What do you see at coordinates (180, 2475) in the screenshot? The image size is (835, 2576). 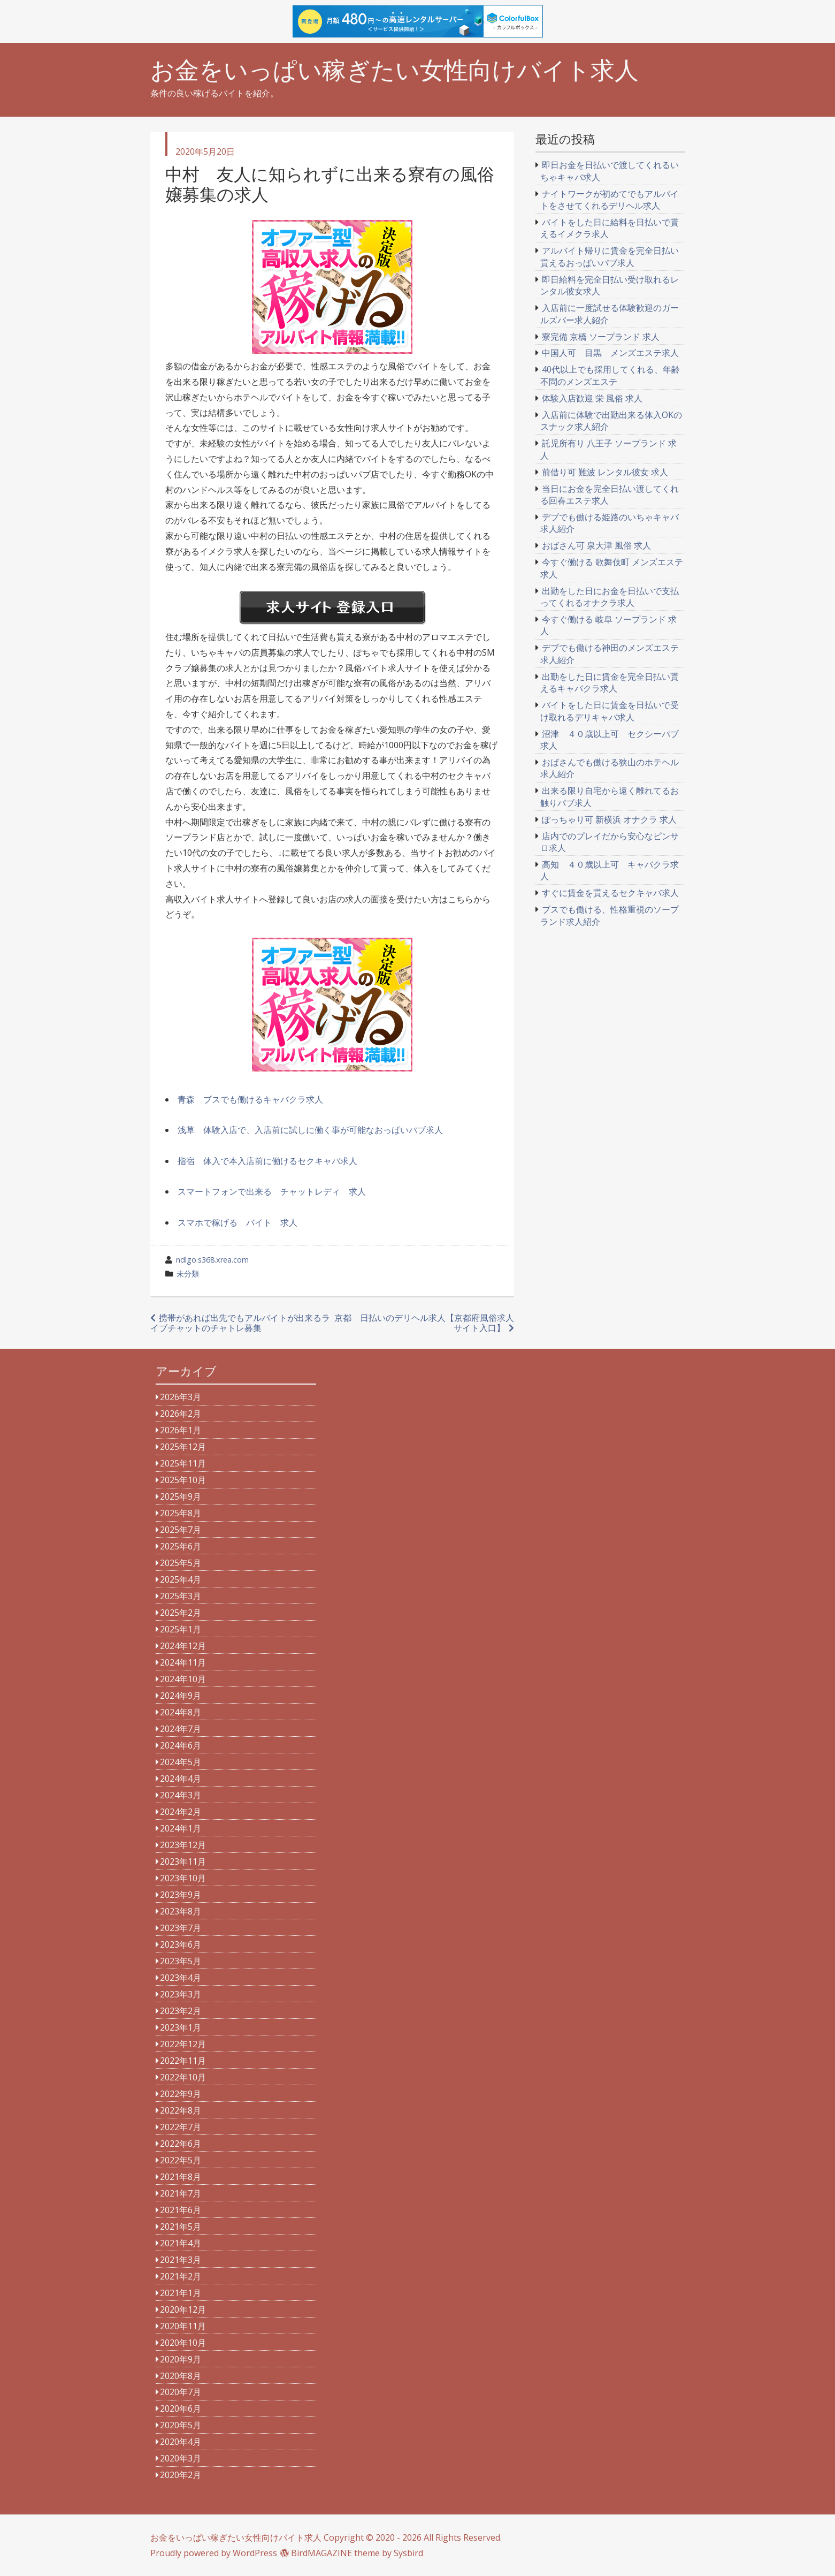 I see `2020年2月` at bounding box center [180, 2475].